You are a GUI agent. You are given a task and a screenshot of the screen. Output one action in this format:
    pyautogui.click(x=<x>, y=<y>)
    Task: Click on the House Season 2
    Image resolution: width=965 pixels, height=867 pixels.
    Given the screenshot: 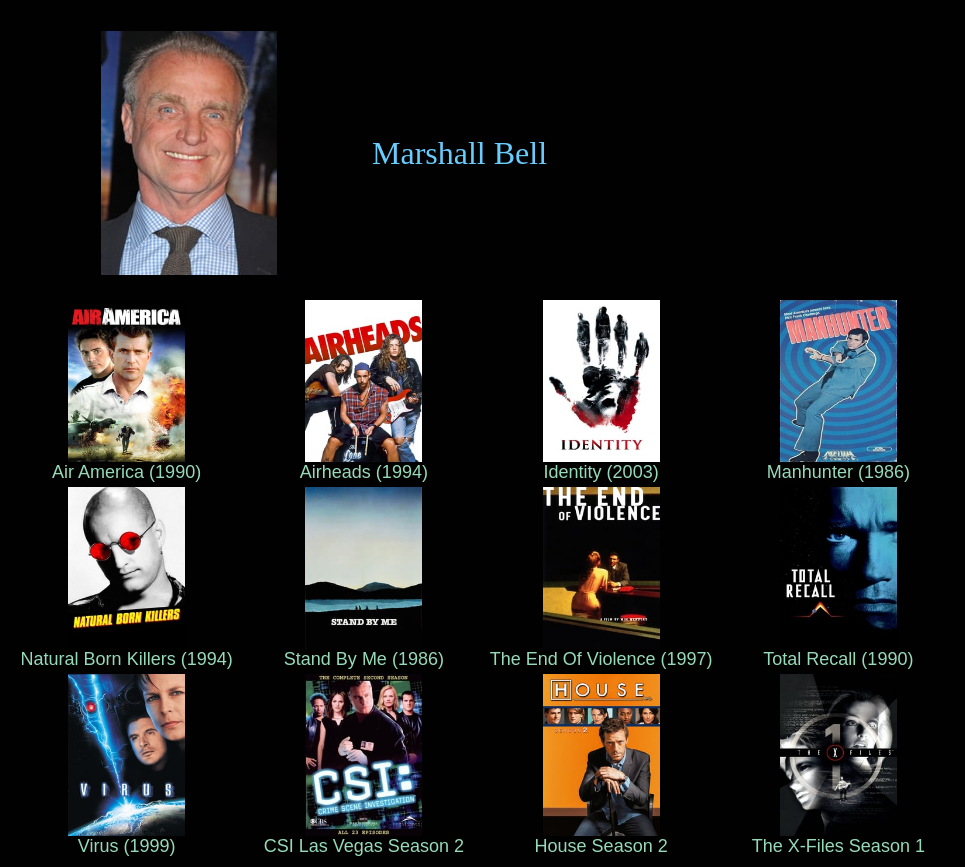 What is the action you would take?
    pyautogui.click(x=601, y=838)
    